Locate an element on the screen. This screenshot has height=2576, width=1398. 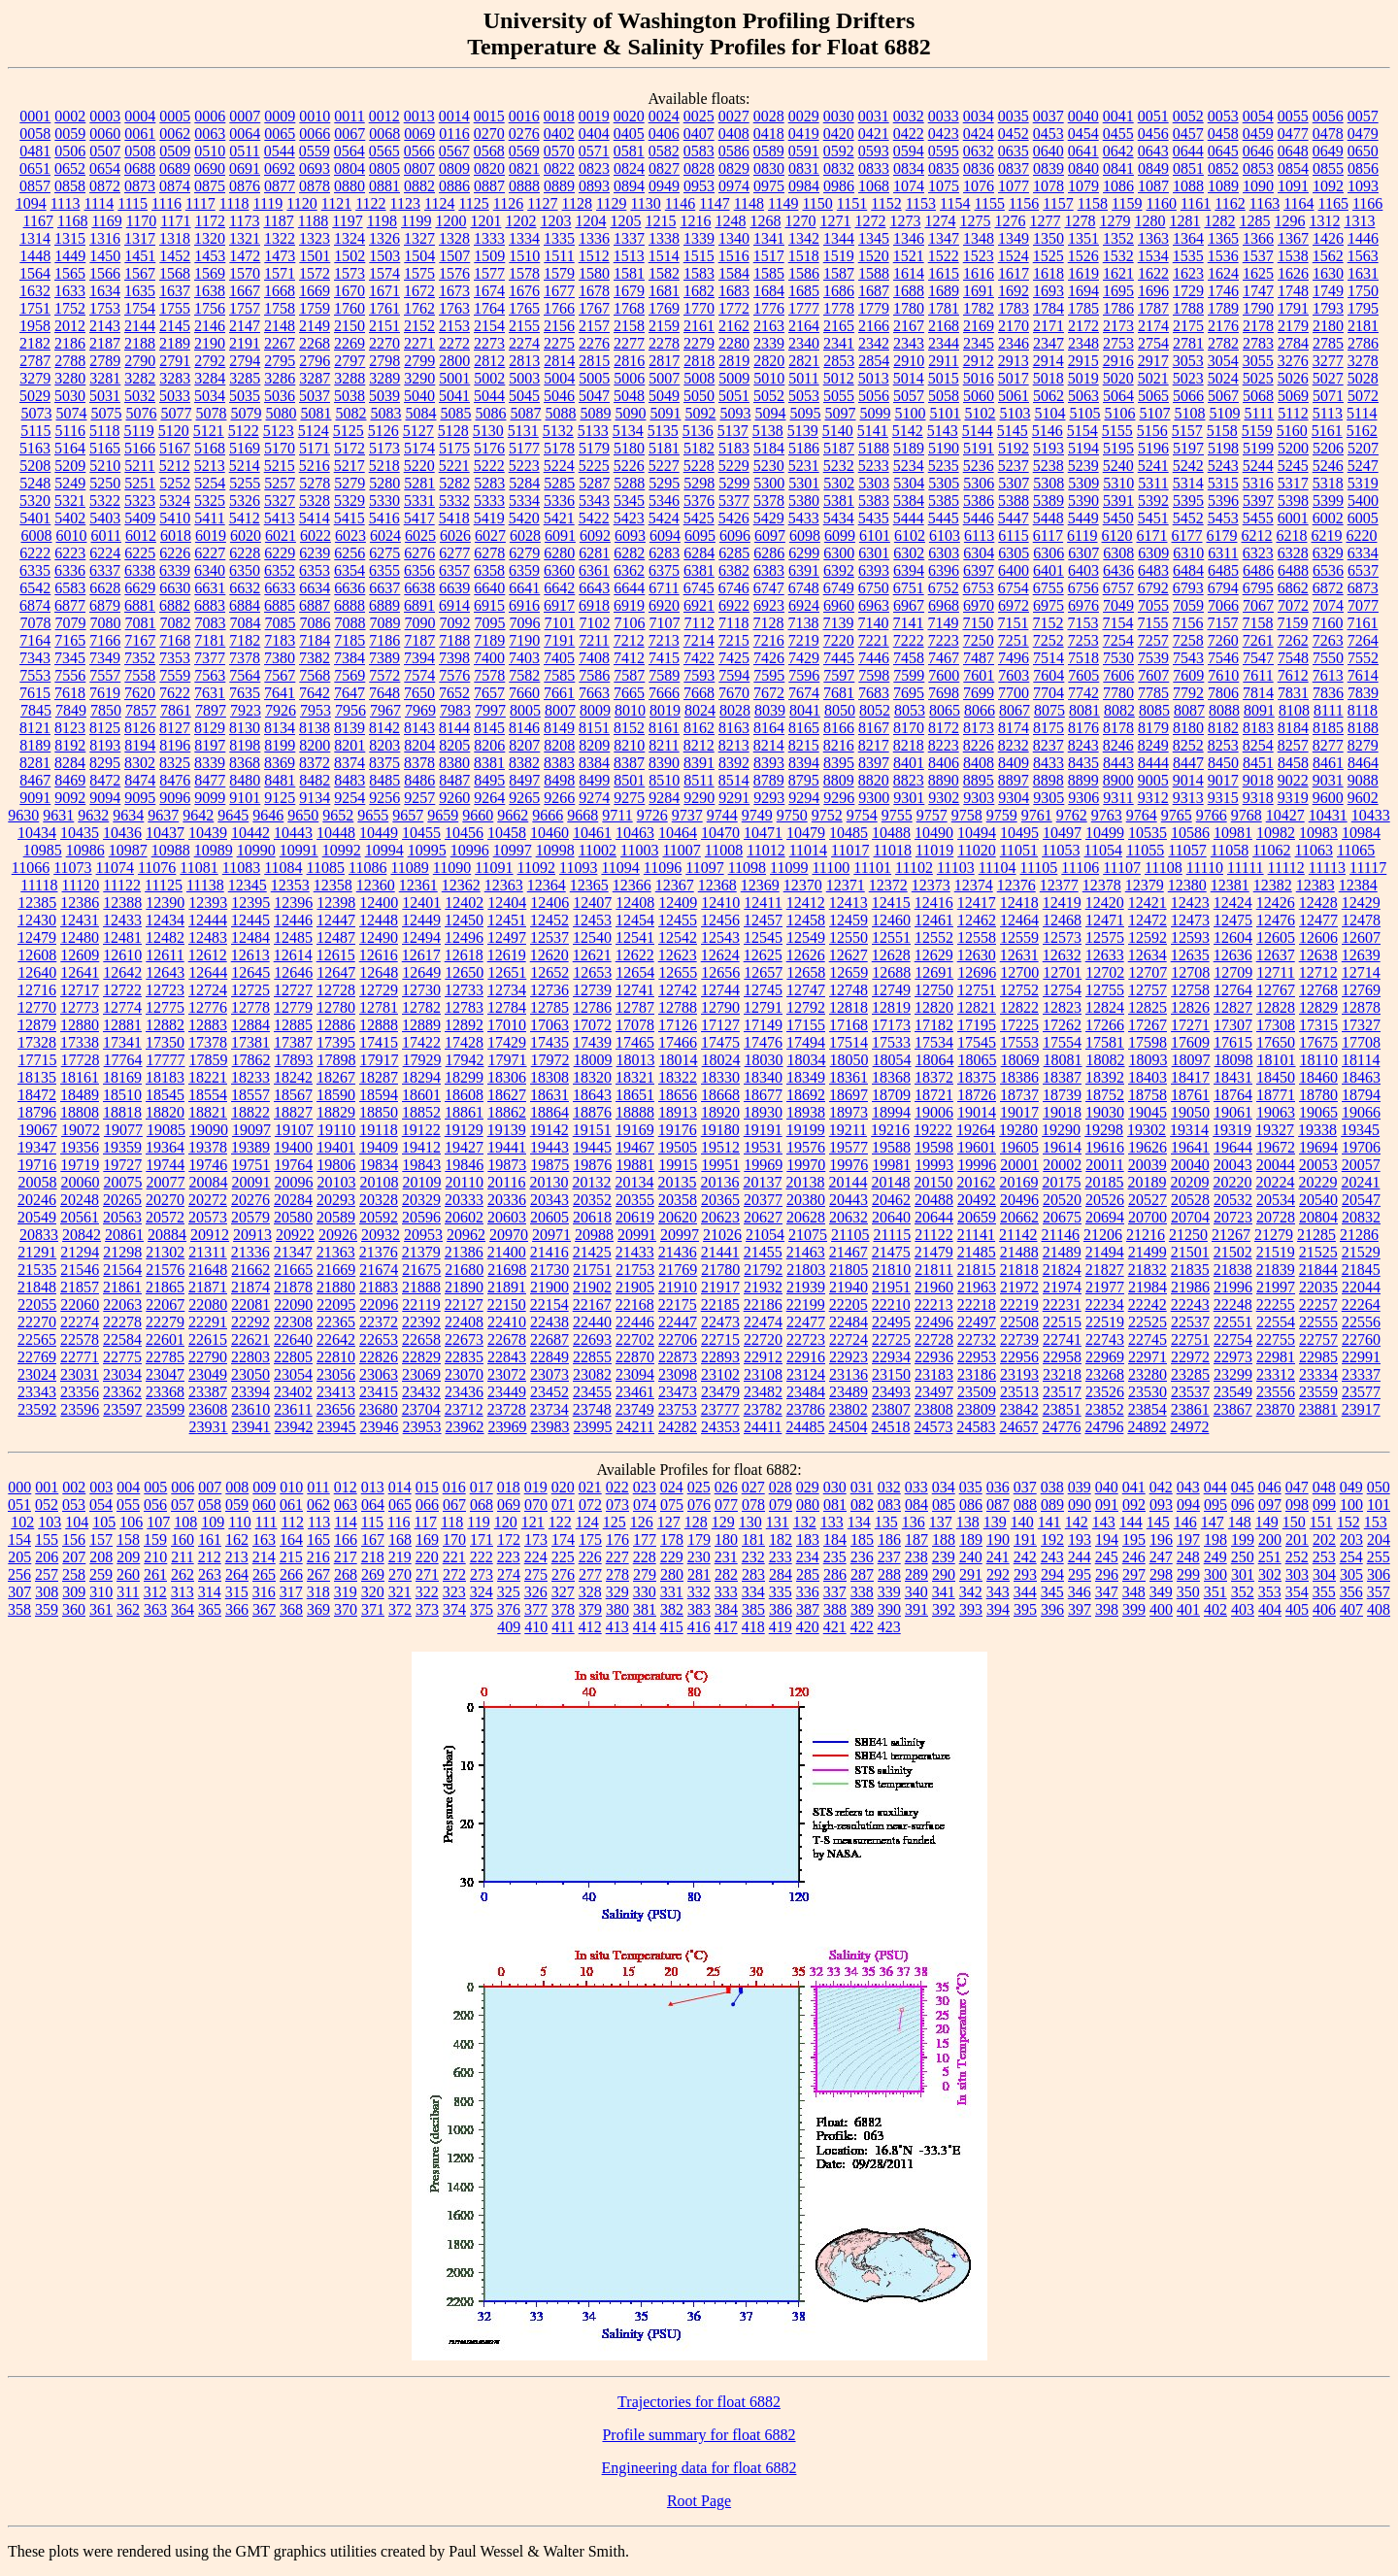
18450 is located at coordinates (1275, 1077).